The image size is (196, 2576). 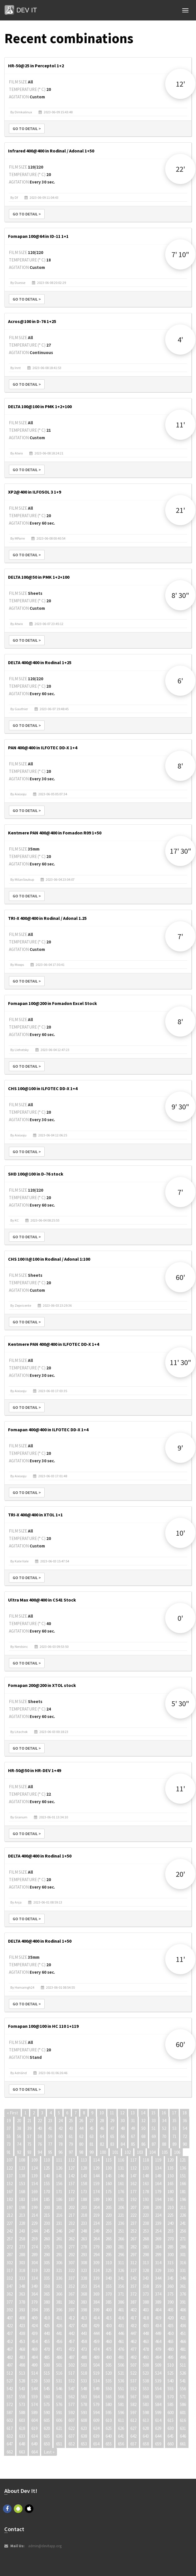 I want to click on 159, so click(x=96, y=2183).